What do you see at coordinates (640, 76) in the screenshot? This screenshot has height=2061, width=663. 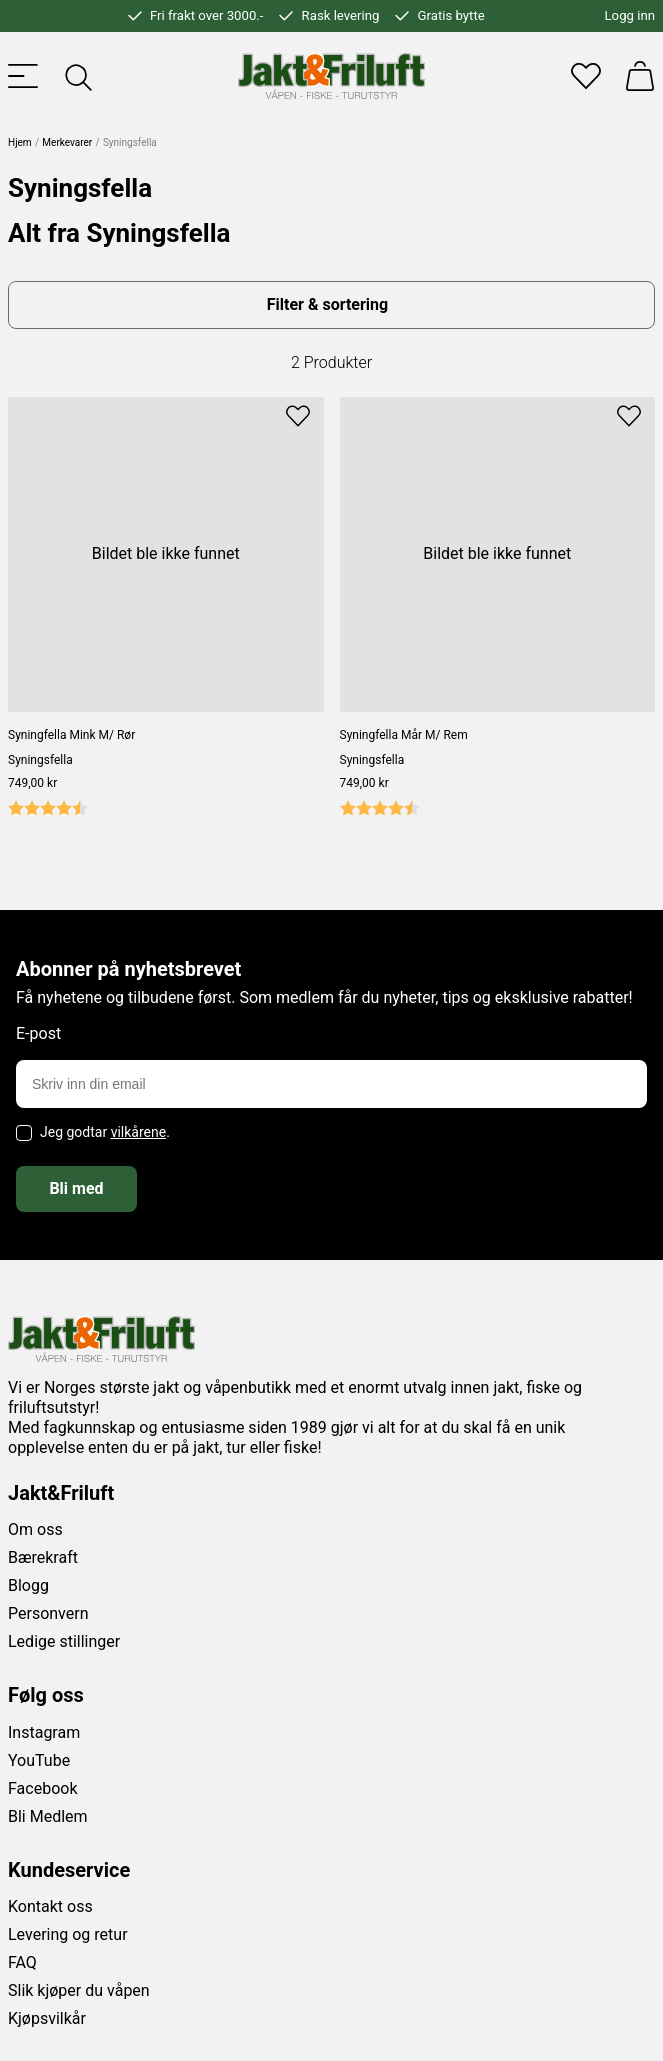 I see `[Handlekurv]` at bounding box center [640, 76].